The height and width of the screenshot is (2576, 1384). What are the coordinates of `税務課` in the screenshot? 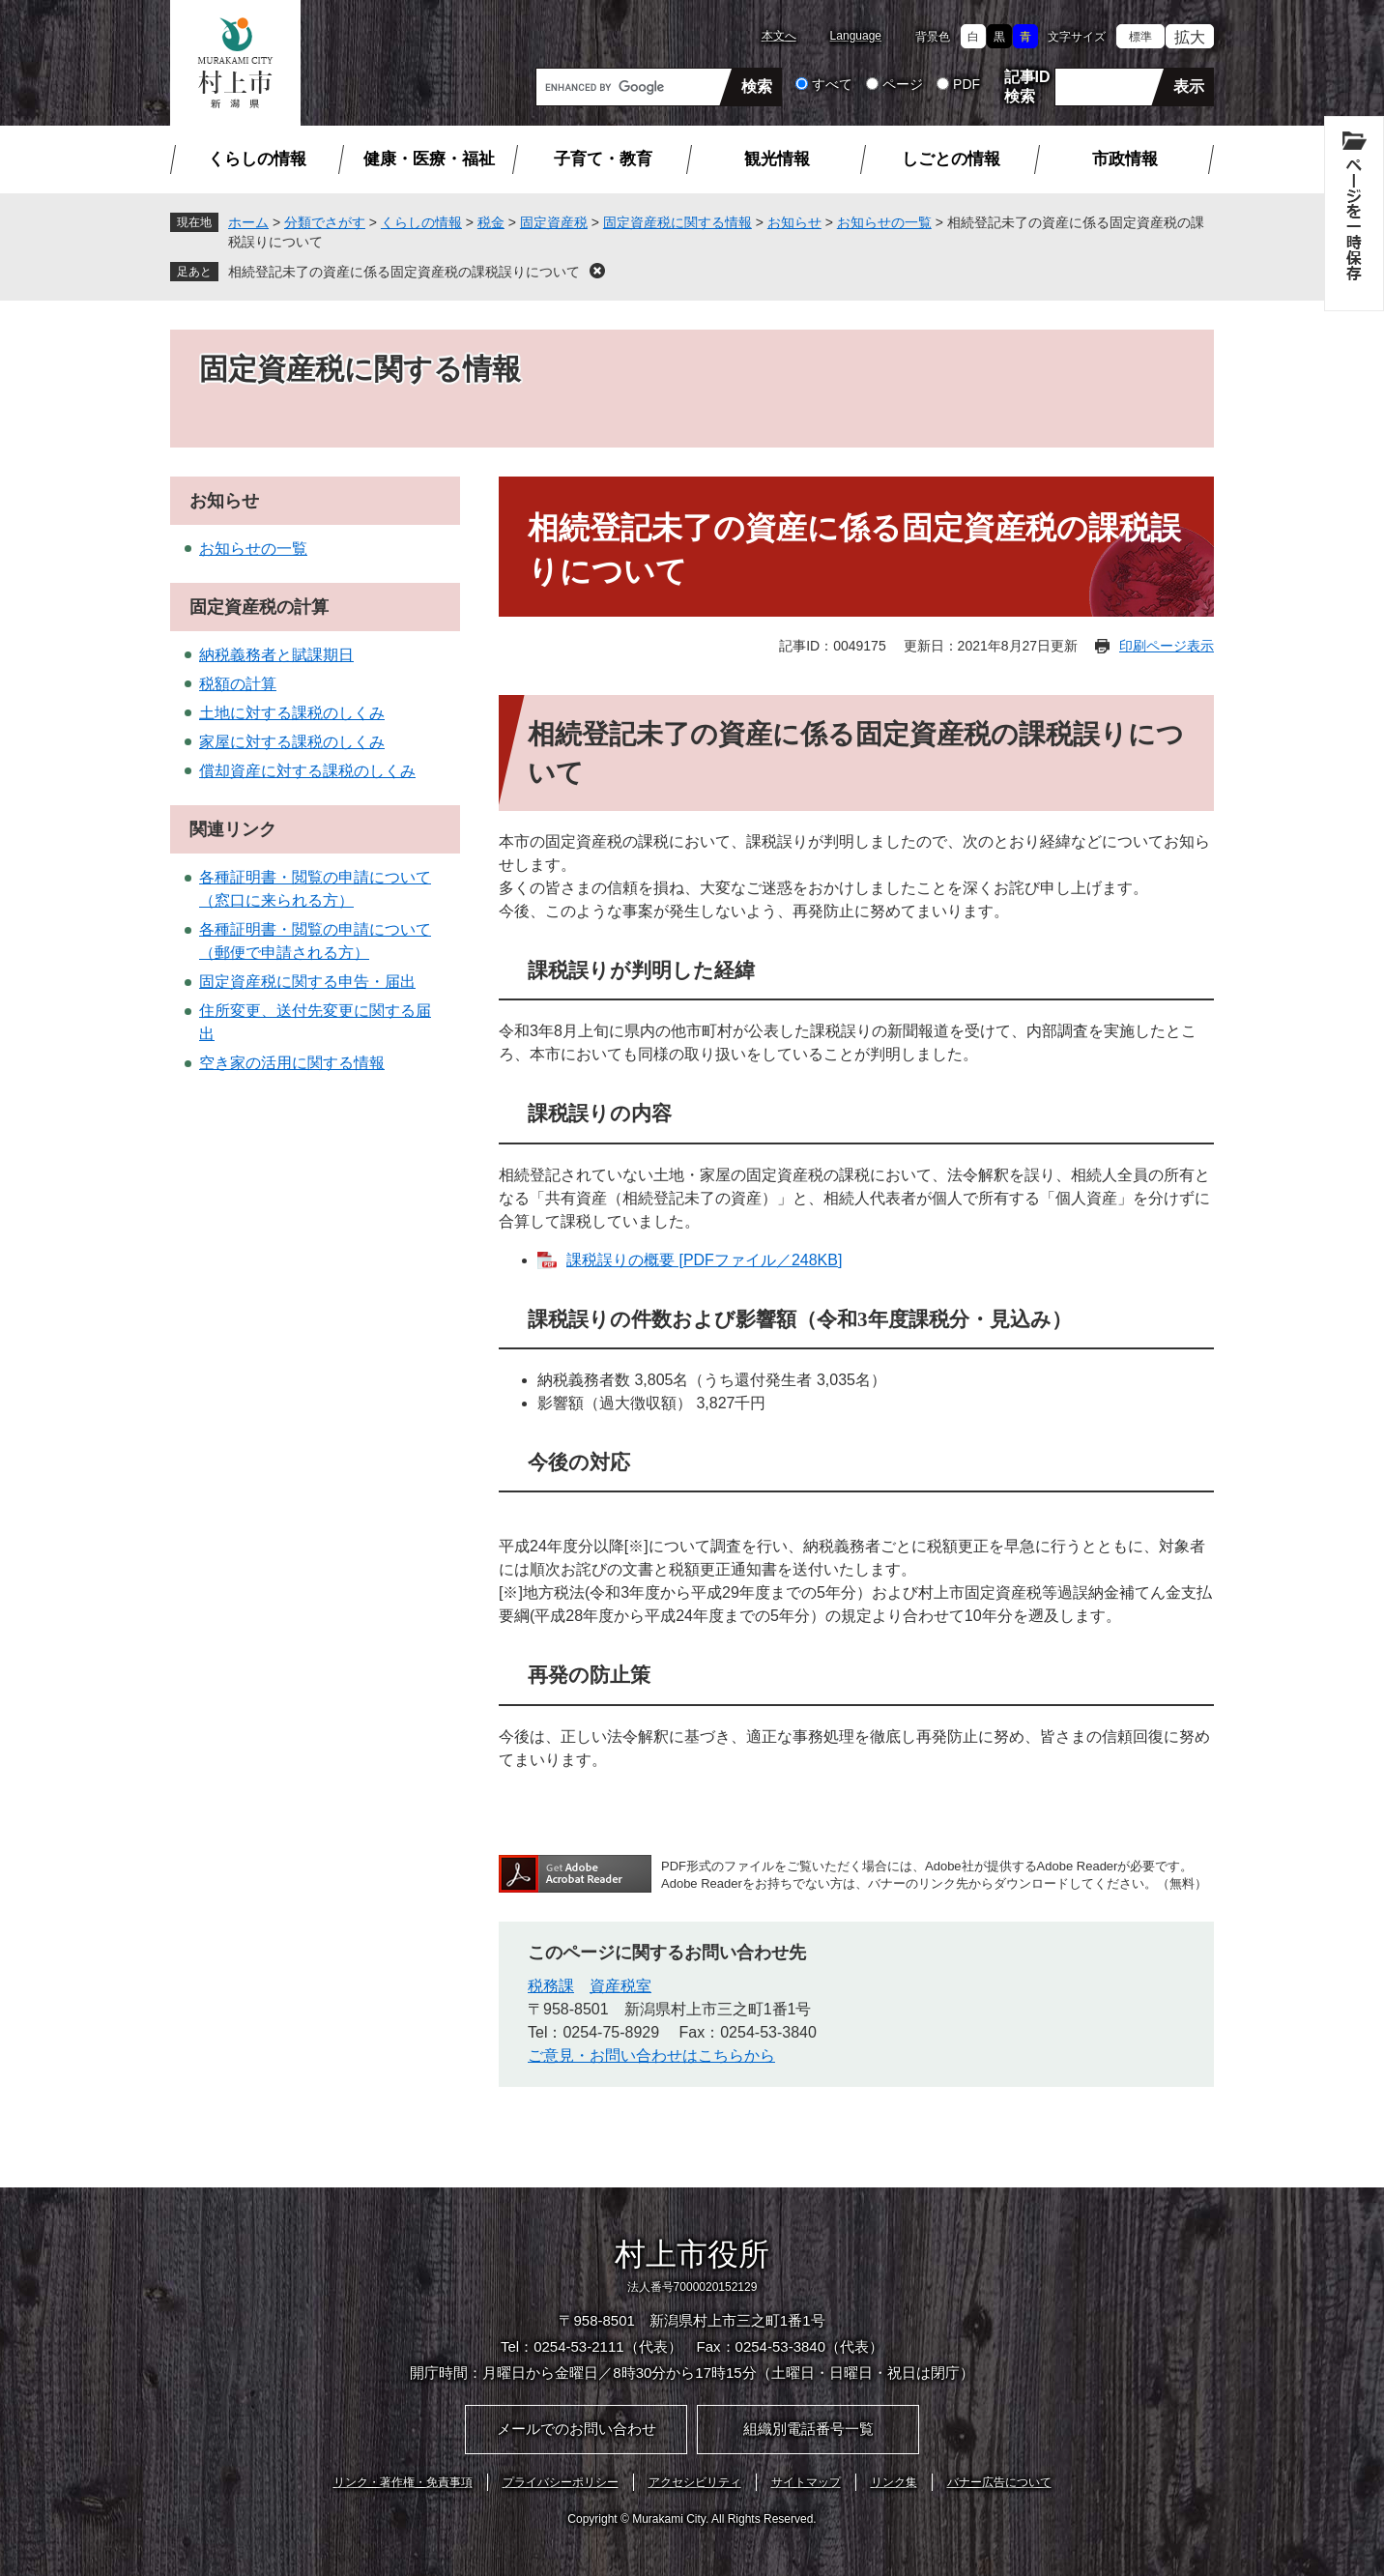 It's located at (551, 1986).